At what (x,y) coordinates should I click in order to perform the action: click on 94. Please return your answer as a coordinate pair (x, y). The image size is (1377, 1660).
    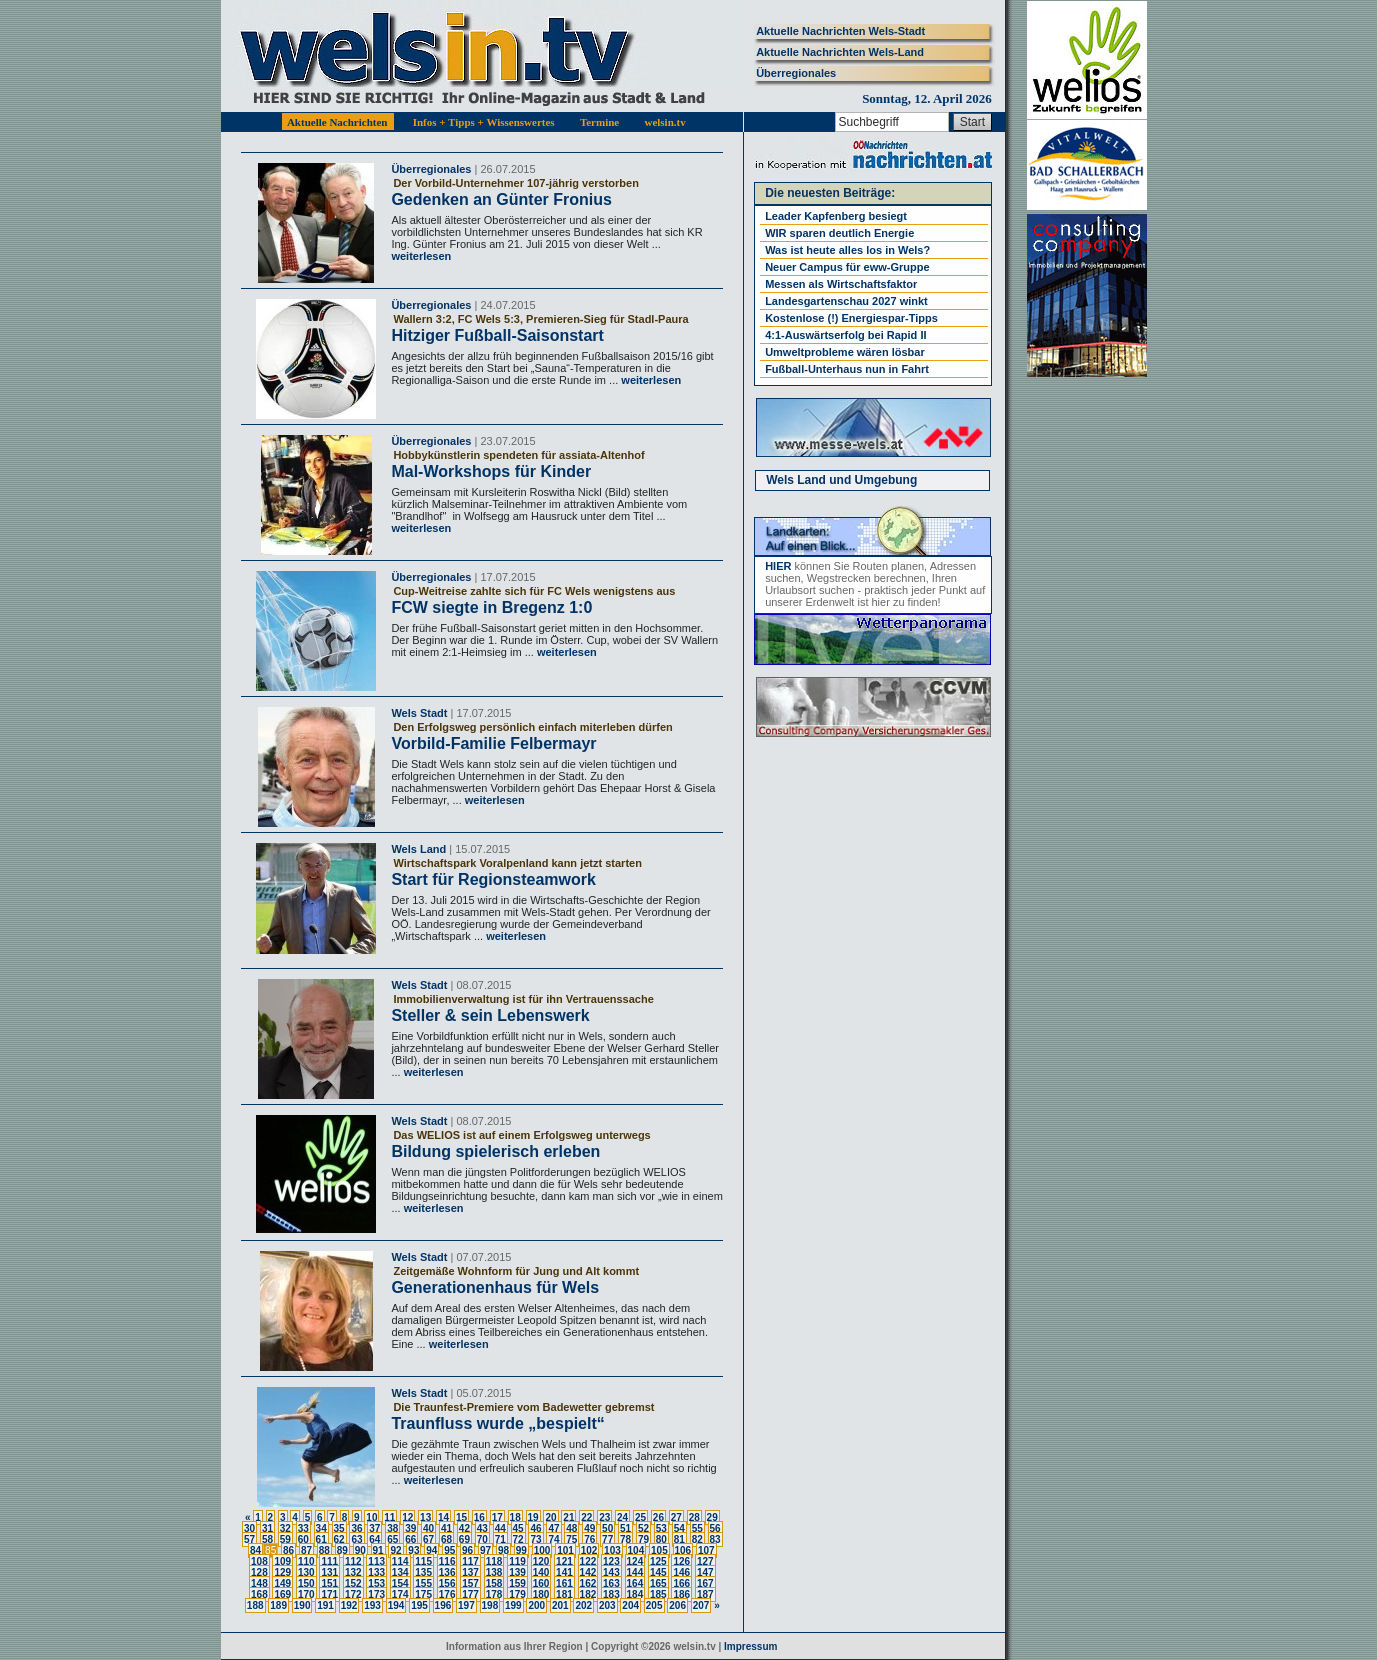
    Looking at the image, I should click on (431, 1550).